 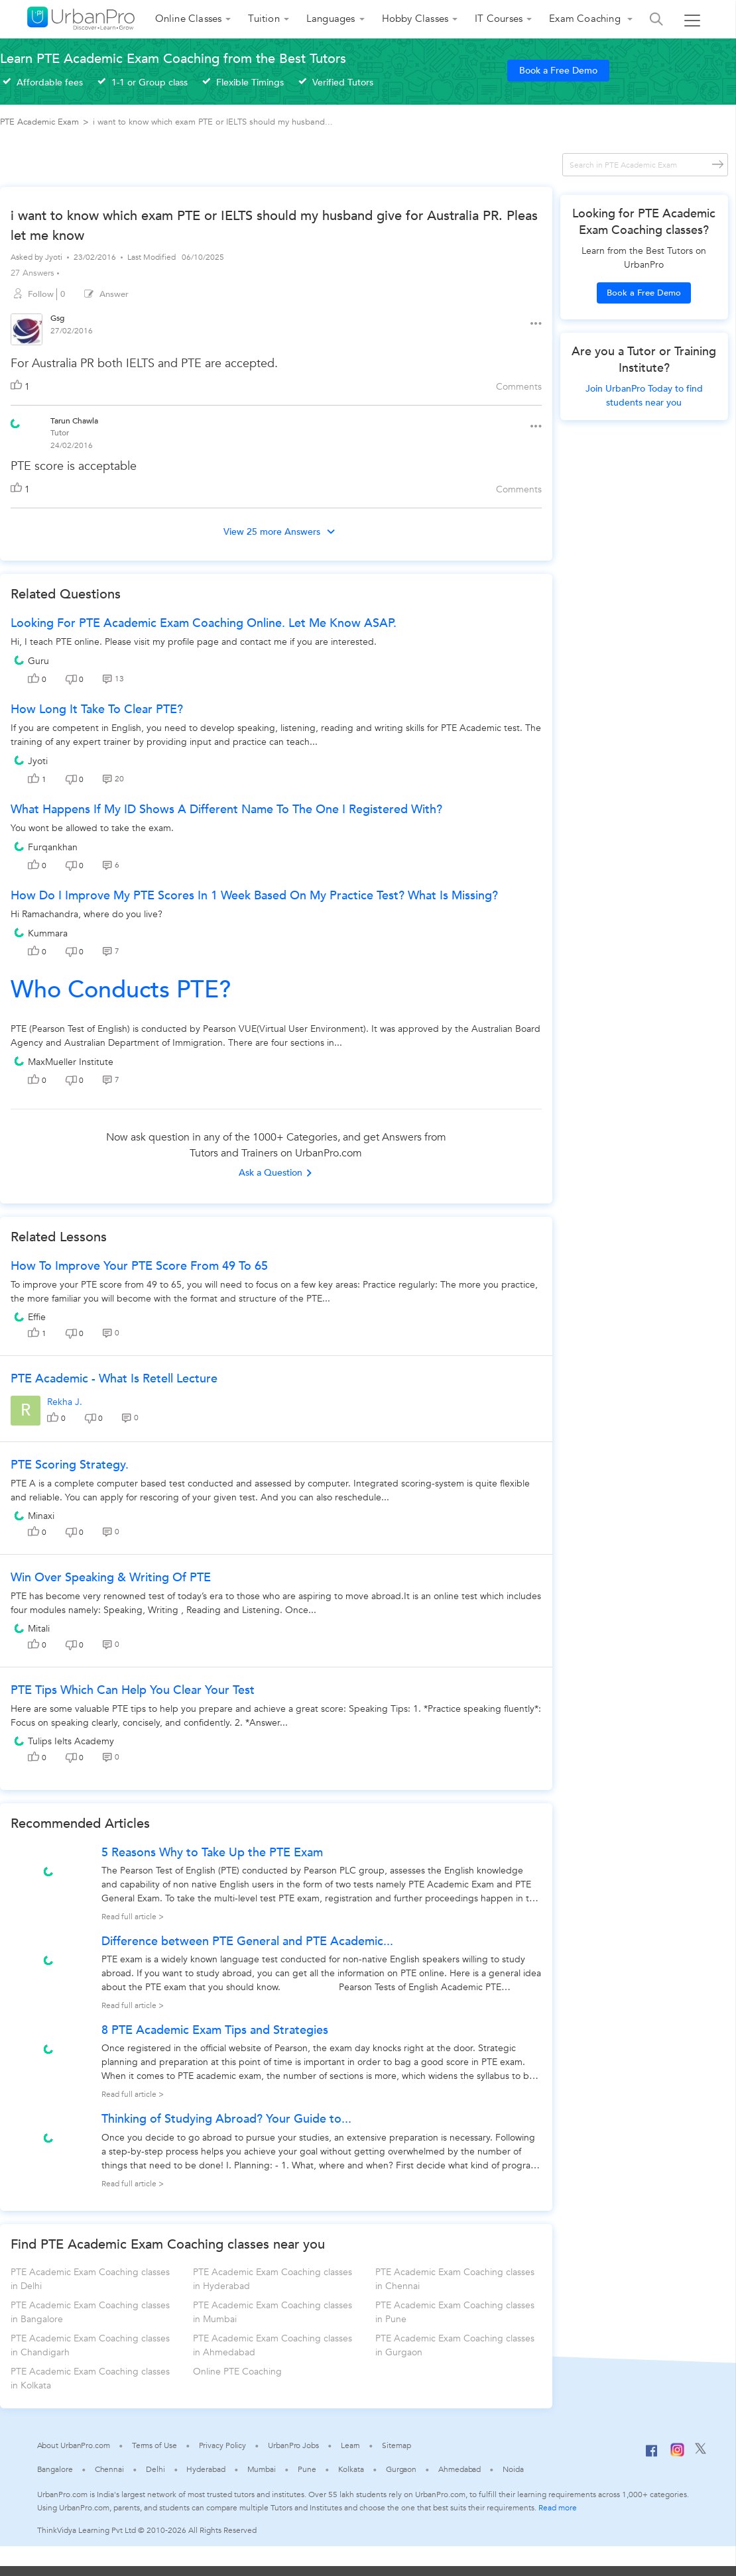 What do you see at coordinates (205, 2469) in the screenshot?
I see `Hyderabad` at bounding box center [205, 2469].